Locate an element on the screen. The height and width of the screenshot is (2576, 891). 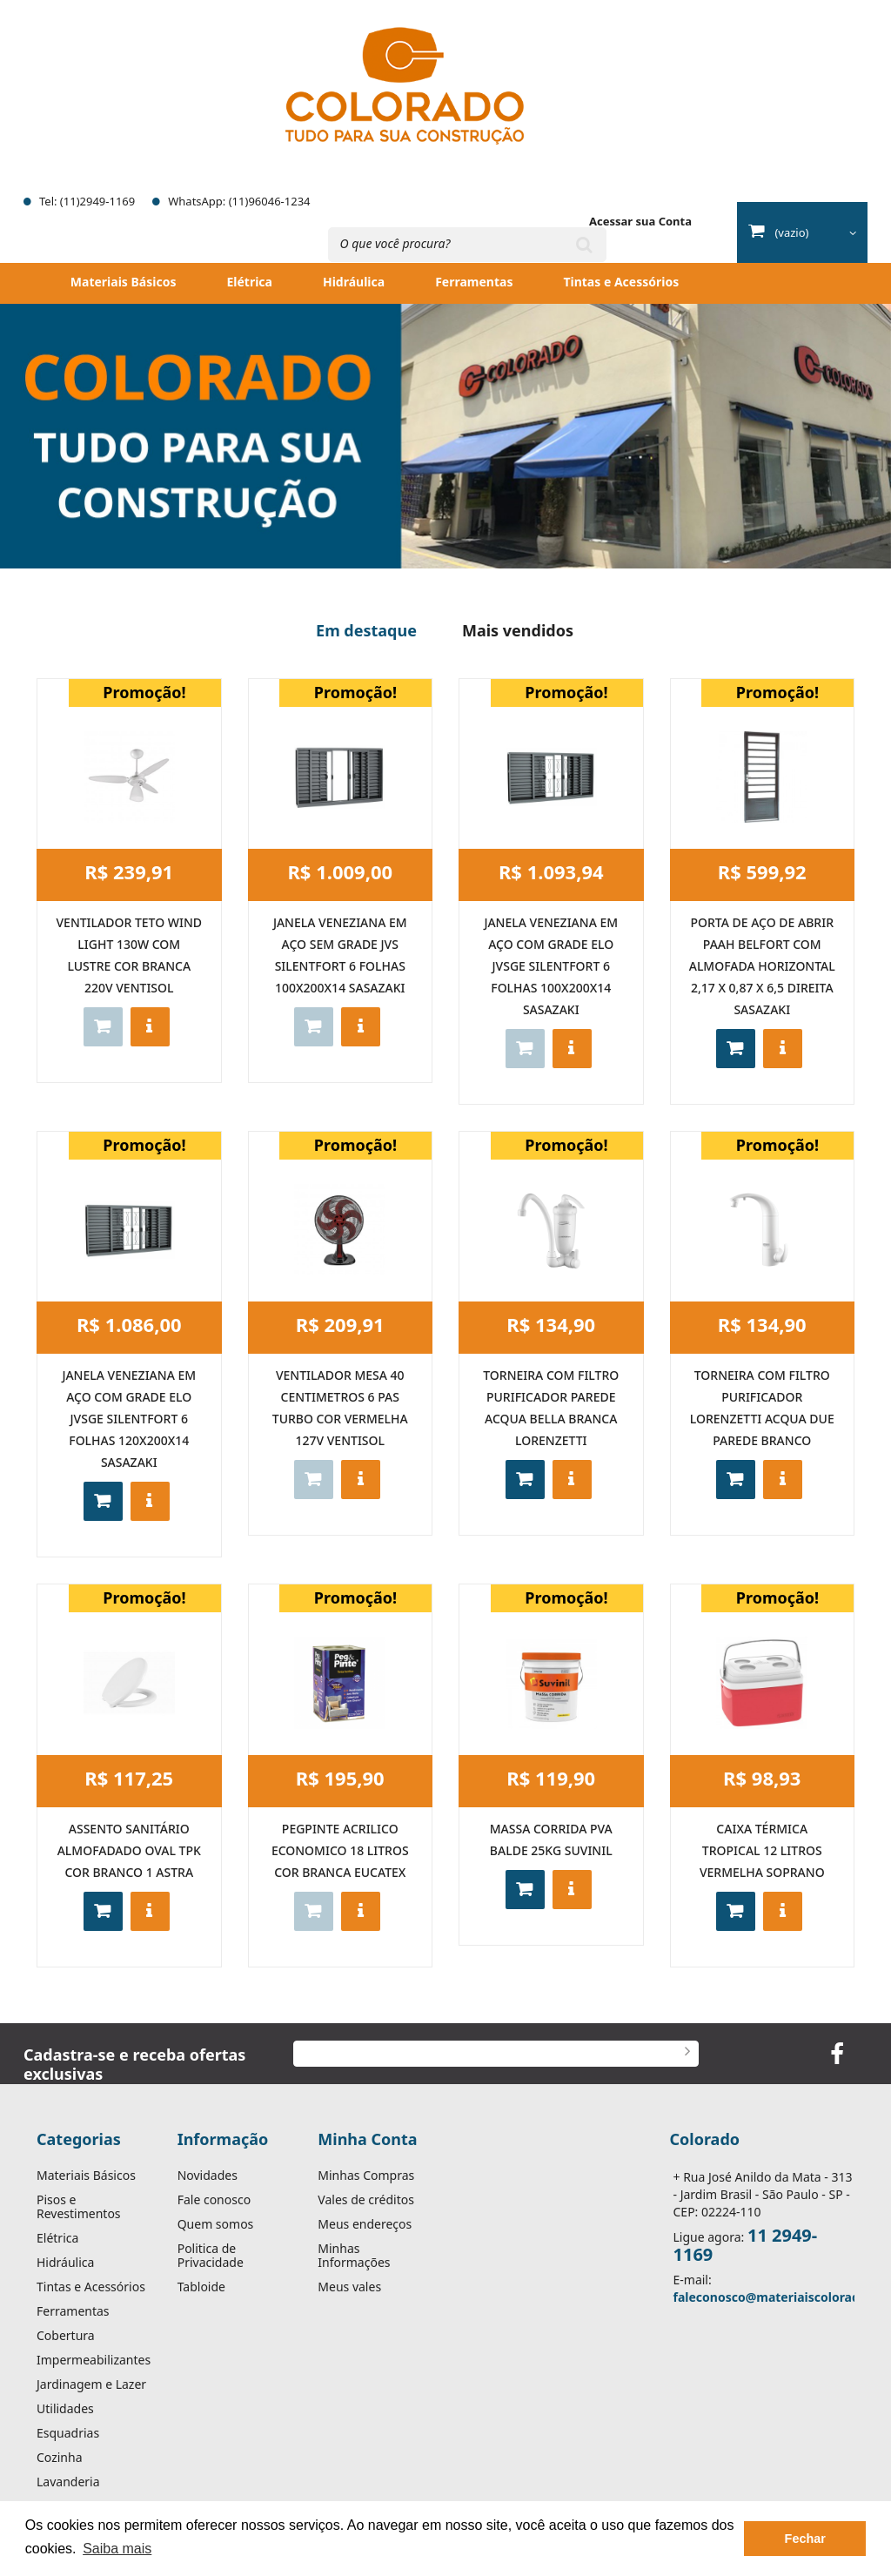
Materiais Básicos is located at coordinates (123, 281).